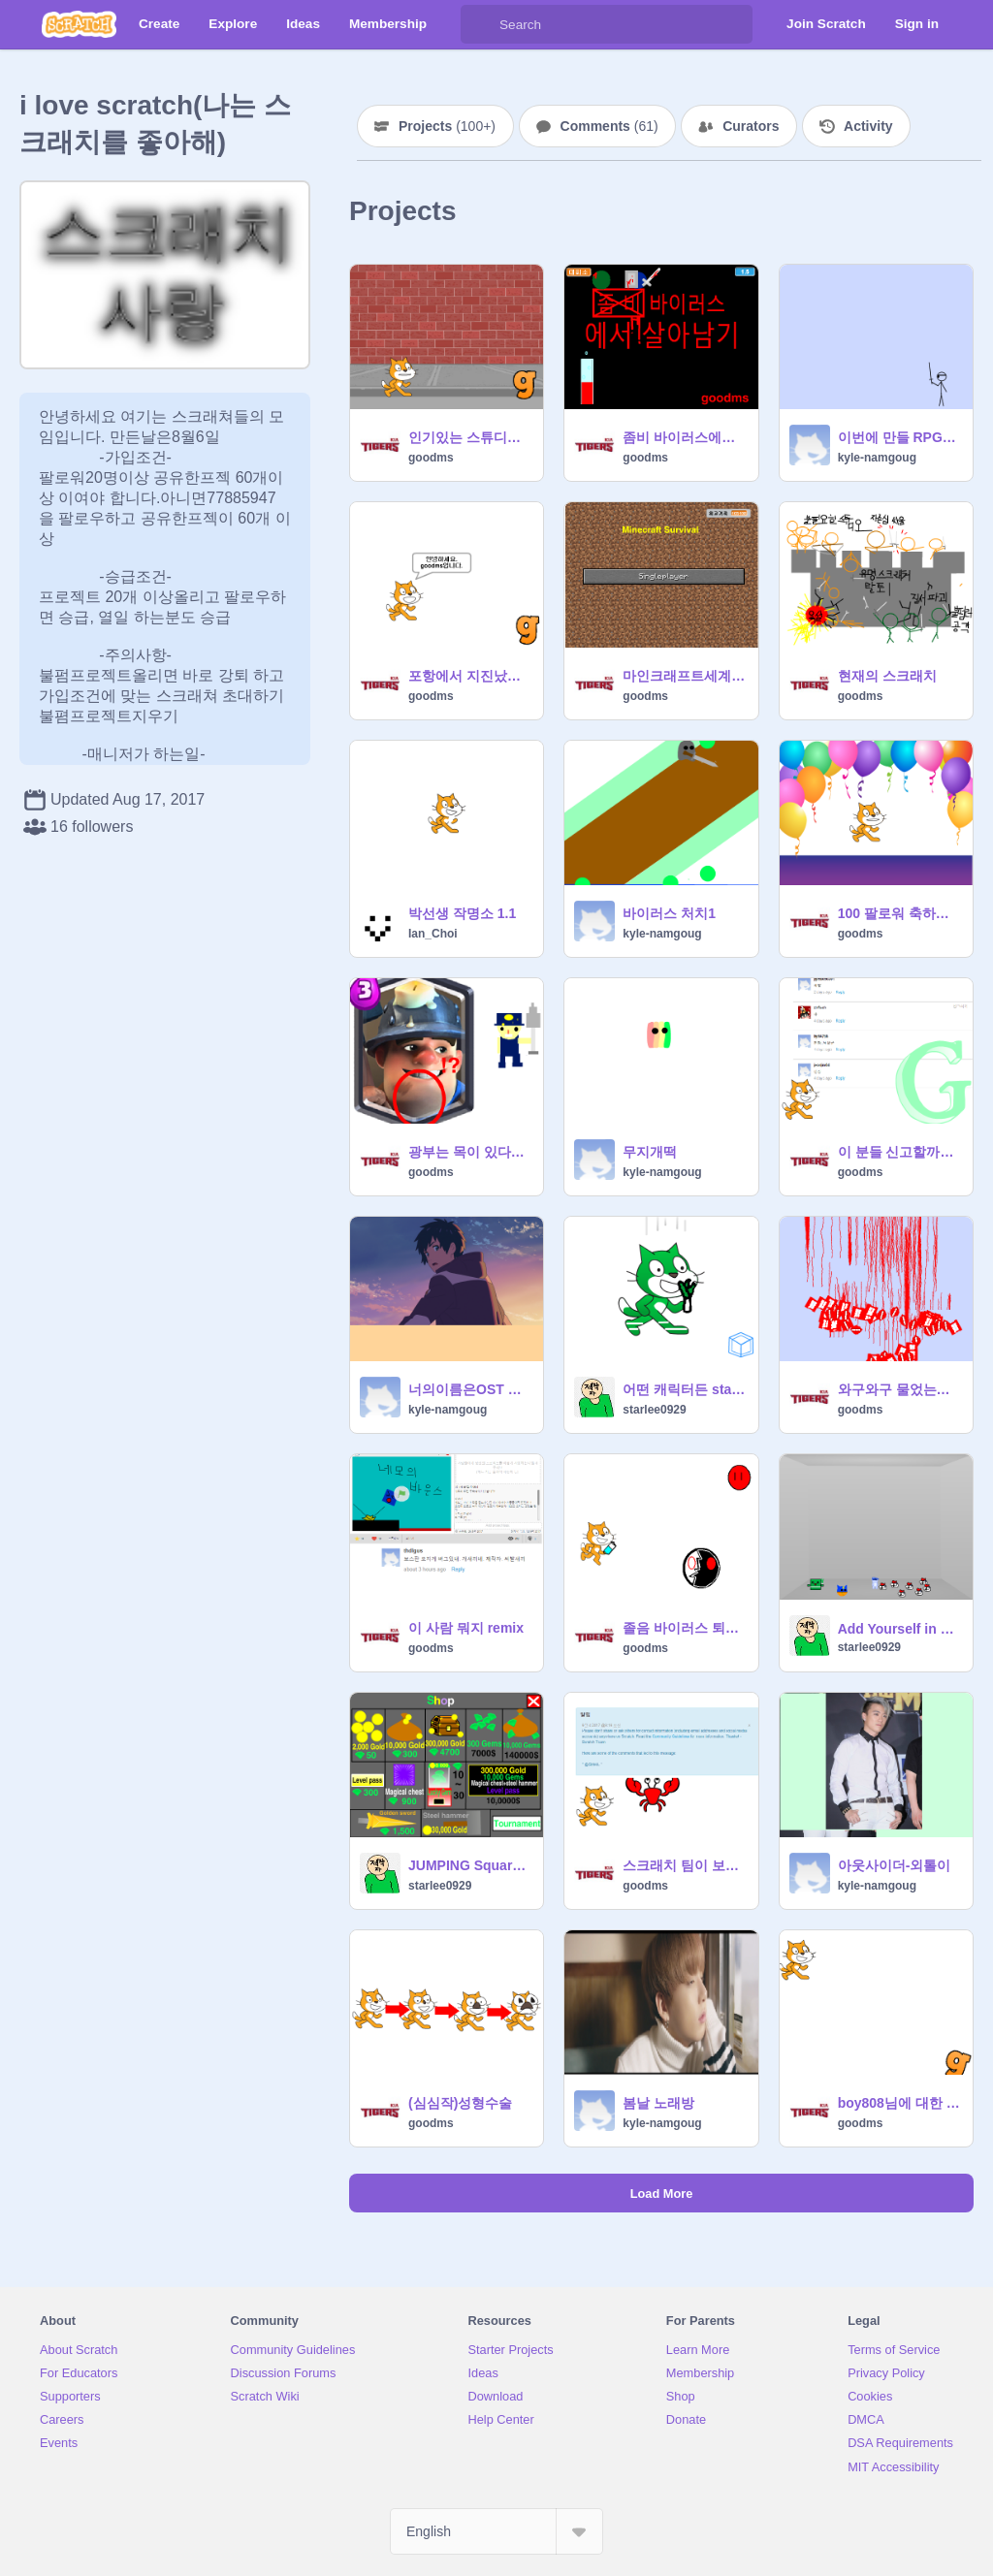 Image resolution: width=993 pixels, height=2576 pixels. I want to click on [Select Language], so click(496, 2531).